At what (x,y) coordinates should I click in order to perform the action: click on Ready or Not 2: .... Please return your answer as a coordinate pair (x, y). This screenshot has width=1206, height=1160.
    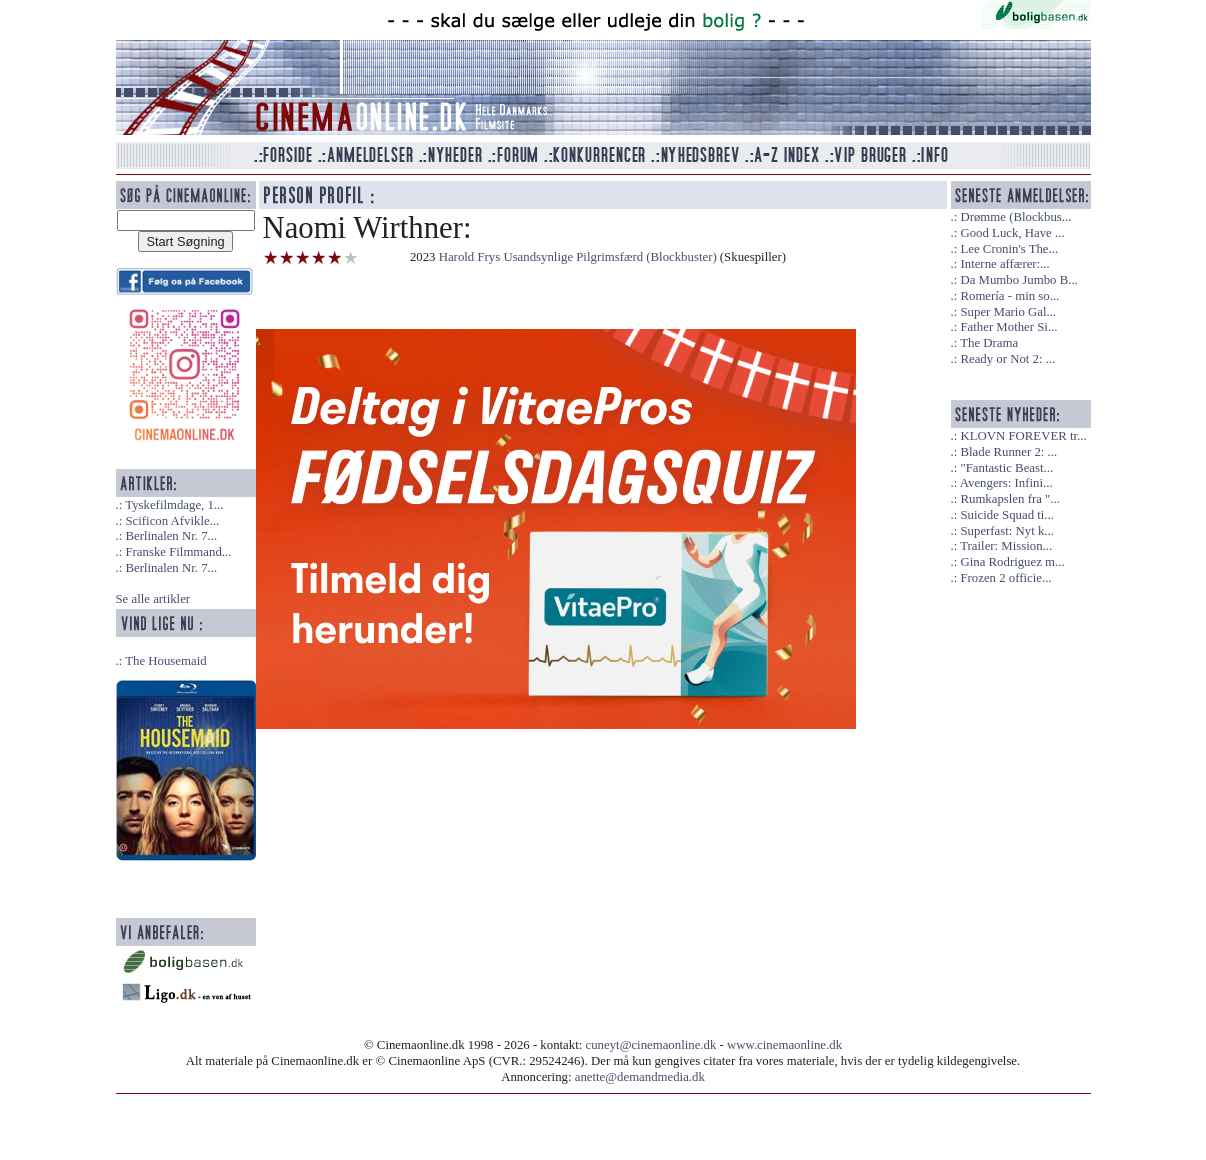
    Looking at the image, I should click on (1007, 359).